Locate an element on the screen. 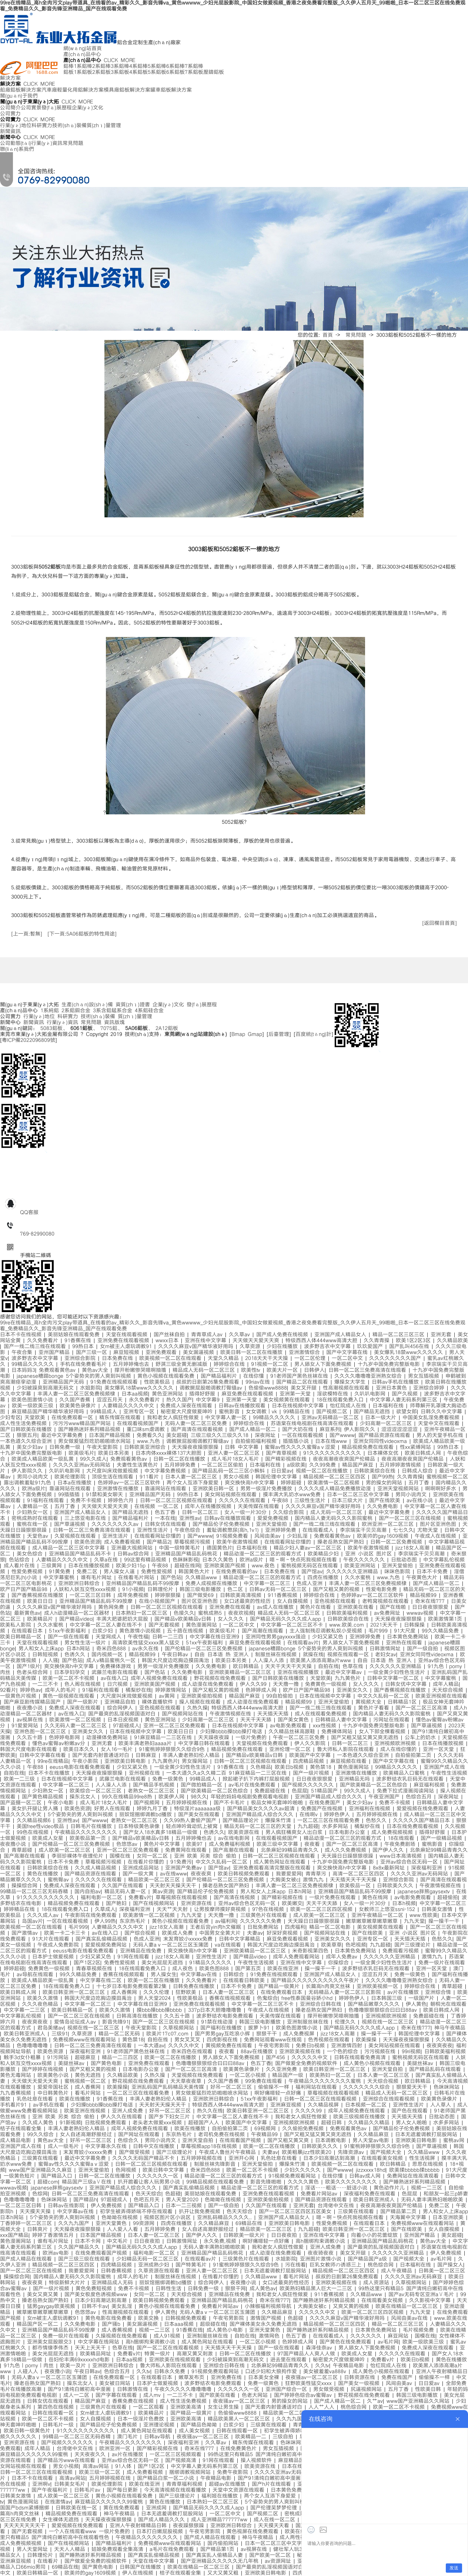 The width and height of the screenshot is (468, 2576). 国产精品一级黄片 is located at coordinates (280, 1986).